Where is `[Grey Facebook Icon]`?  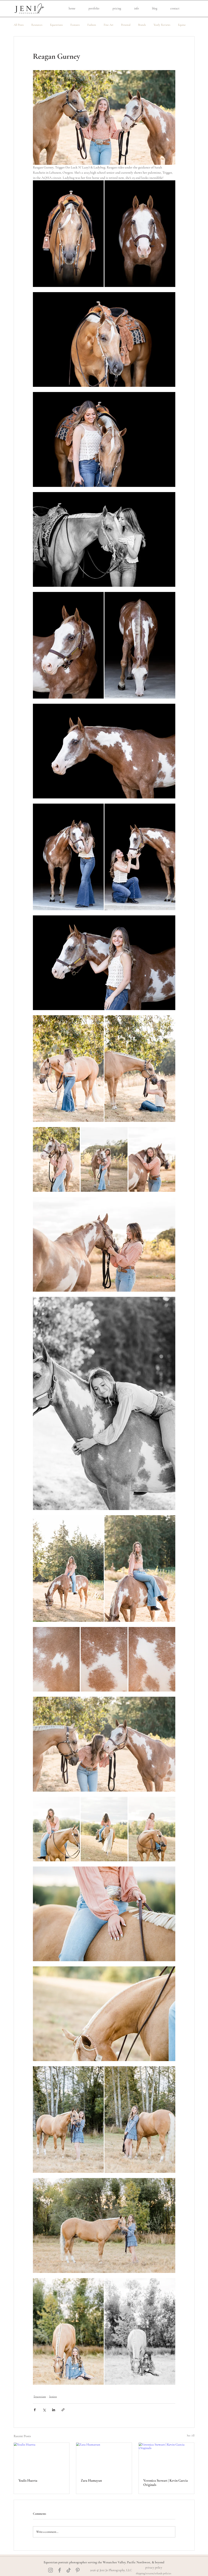
[Grey Facebook Icon] is located at coordinates (59, 2570).